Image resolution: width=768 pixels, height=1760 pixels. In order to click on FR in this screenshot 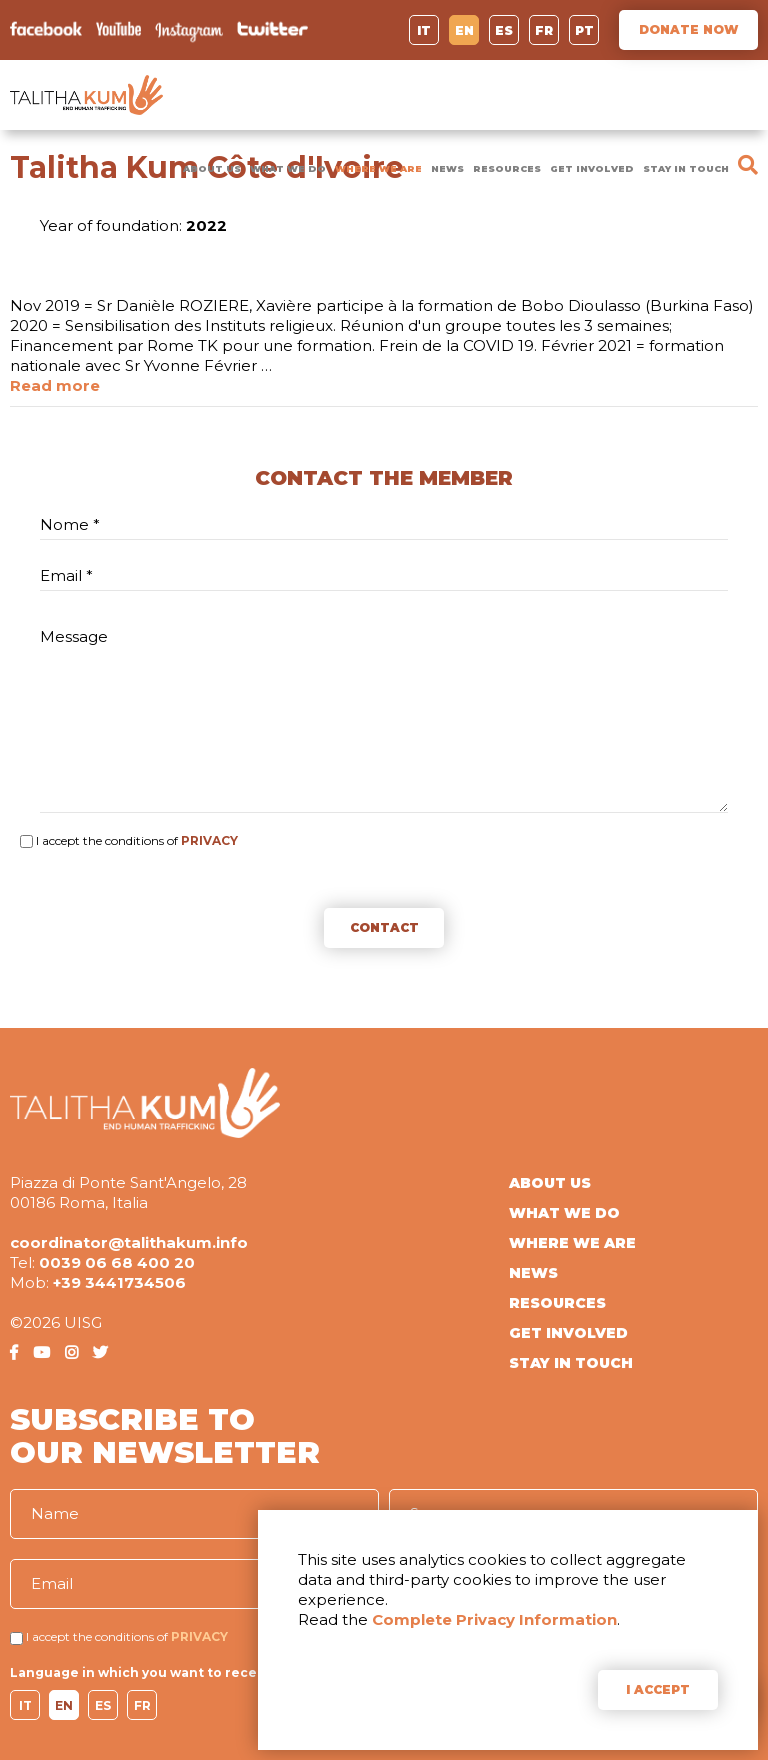, I will do `click(544, 30)`.